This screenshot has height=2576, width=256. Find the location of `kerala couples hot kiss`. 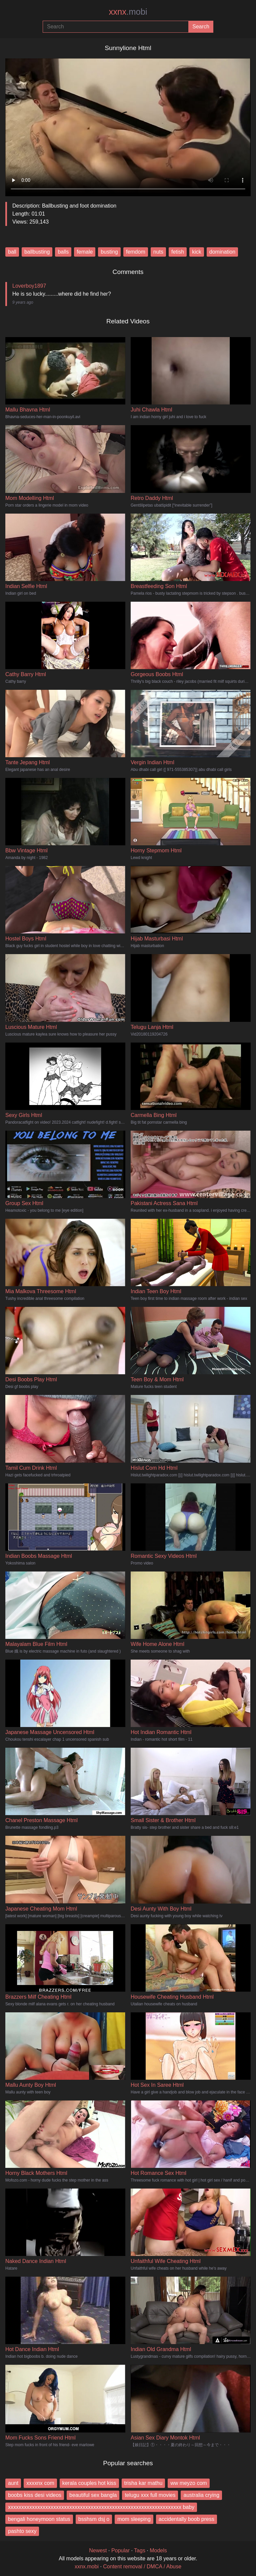

kerala couples hot kiss is located at coordinates (89, 2483).